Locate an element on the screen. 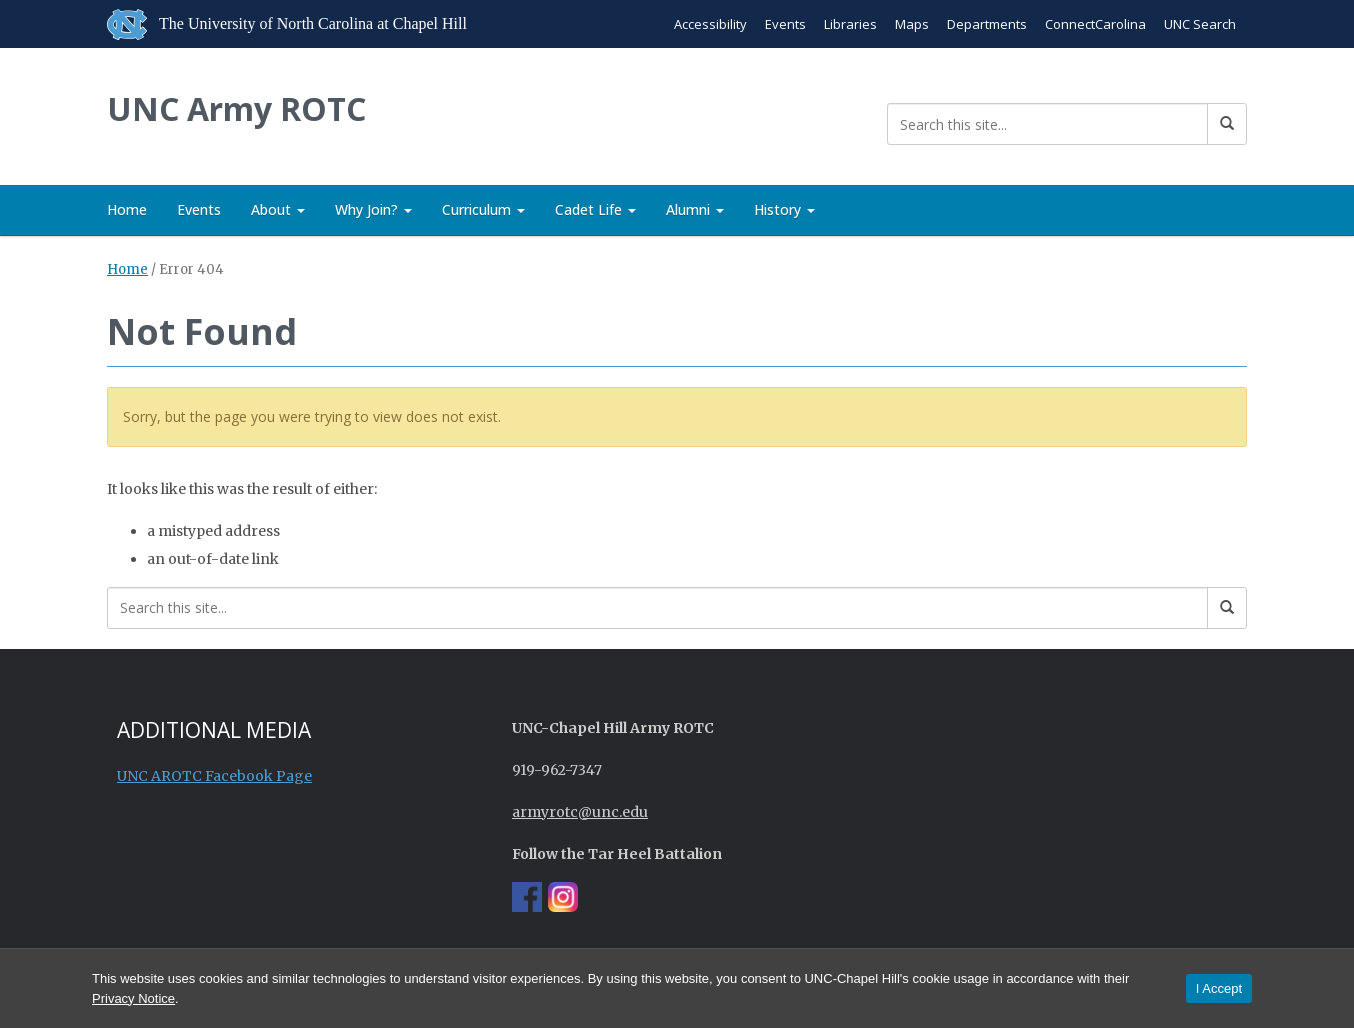  About is located at coordinates (278, 209).